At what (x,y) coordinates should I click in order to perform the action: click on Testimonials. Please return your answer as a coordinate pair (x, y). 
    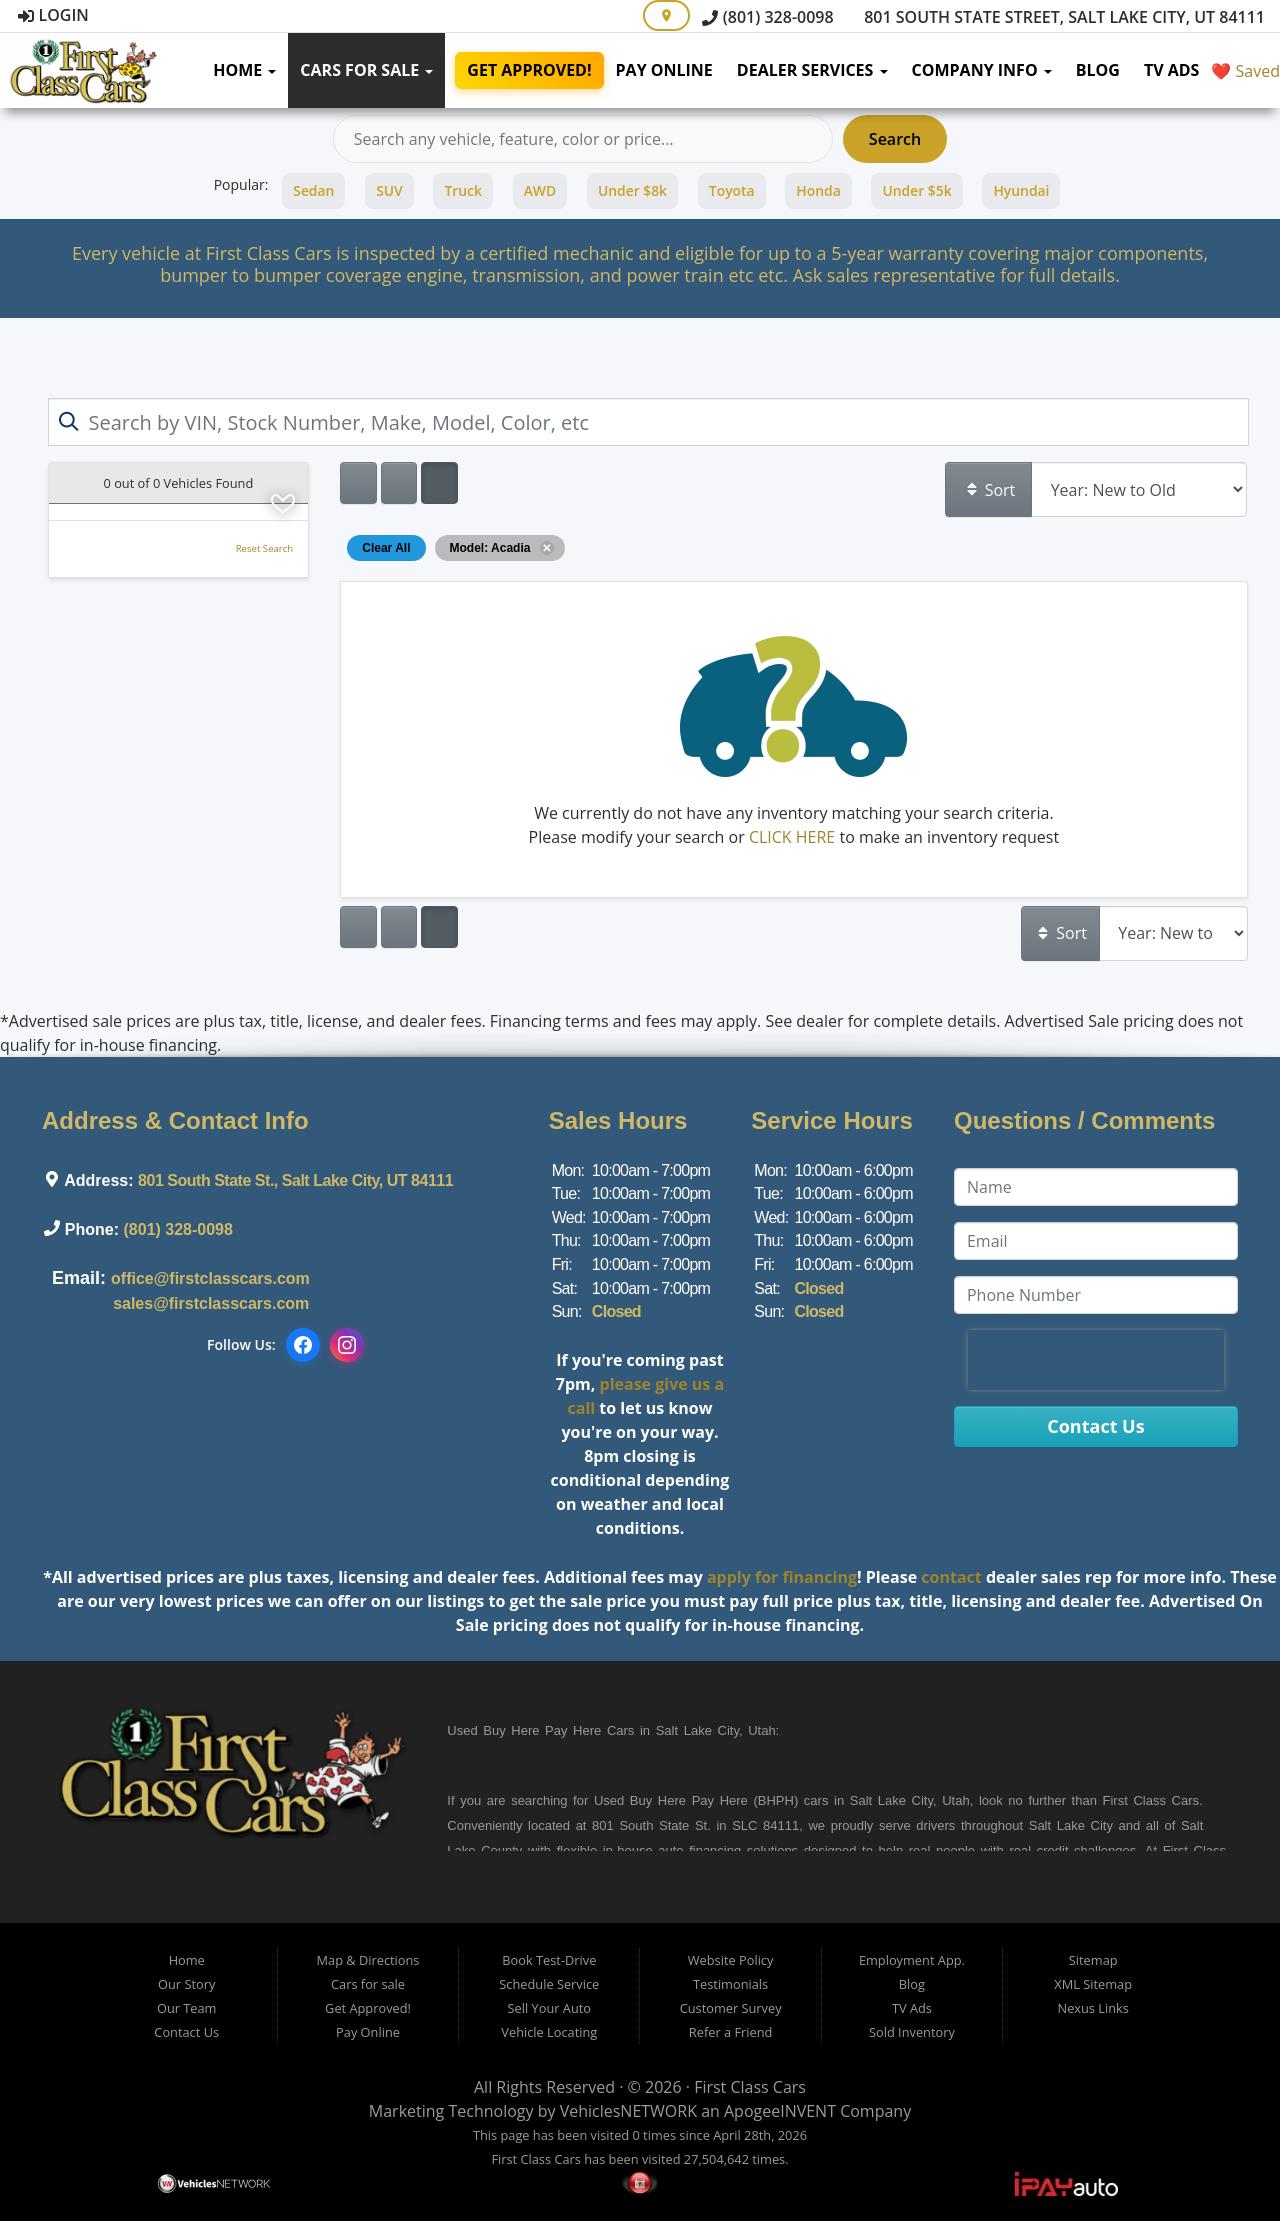
    Looking at the image, I should click on (730, 1984).